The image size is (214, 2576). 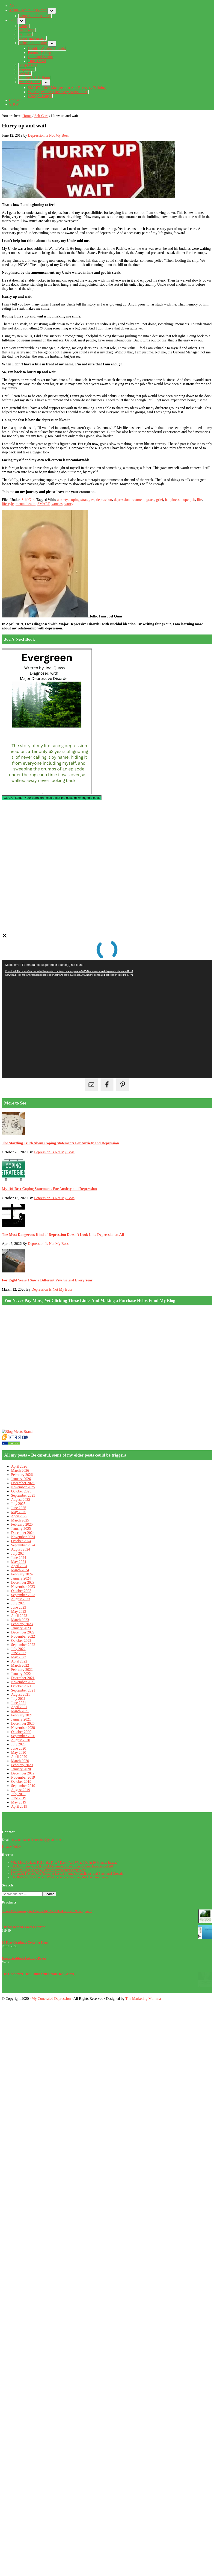 I want to click on I Thought Therapy Was Today: A Lesson in Anger, Loneliness, and Emotional Growth, so click(x=67, y=1929).